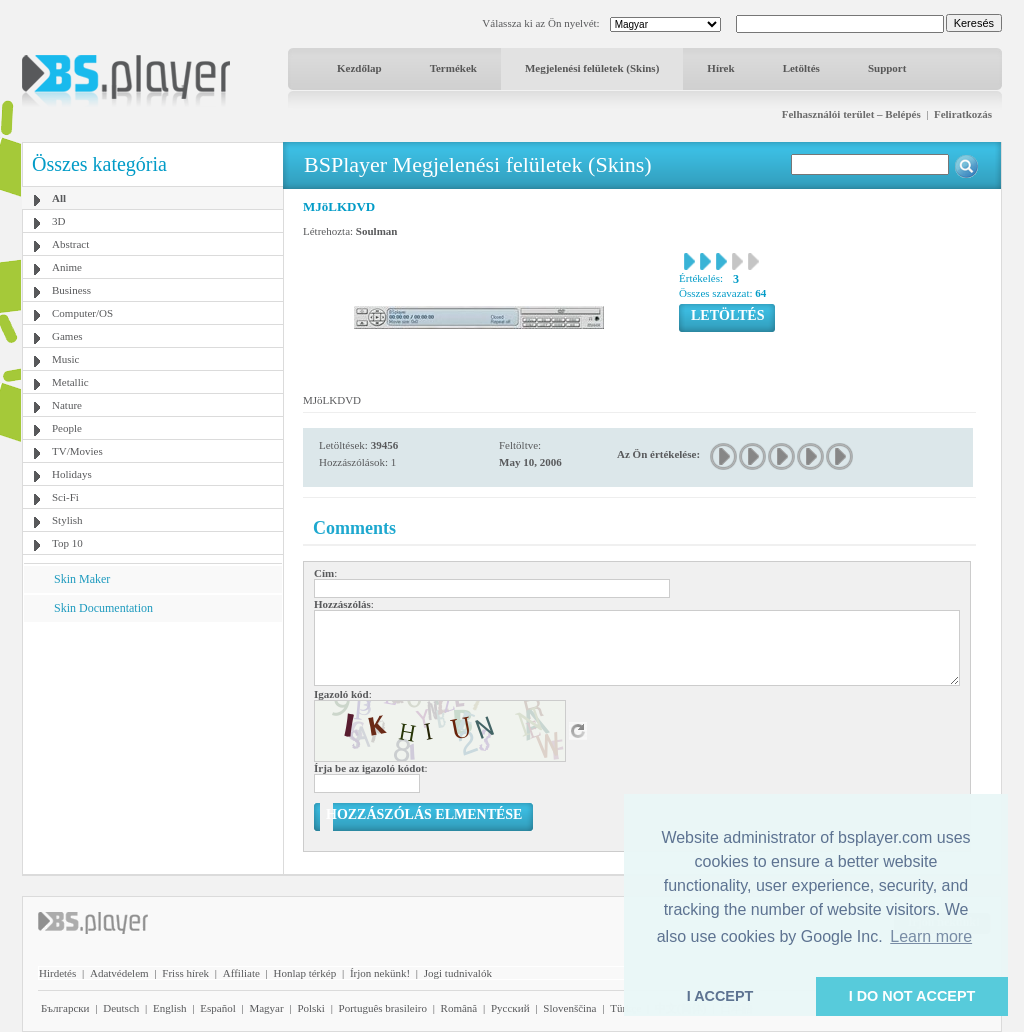 This screenshot has height=1032, width=1024. Describe the element at coordinates (77, 451) in the screenshot. I see `TV/Movies` at that location.